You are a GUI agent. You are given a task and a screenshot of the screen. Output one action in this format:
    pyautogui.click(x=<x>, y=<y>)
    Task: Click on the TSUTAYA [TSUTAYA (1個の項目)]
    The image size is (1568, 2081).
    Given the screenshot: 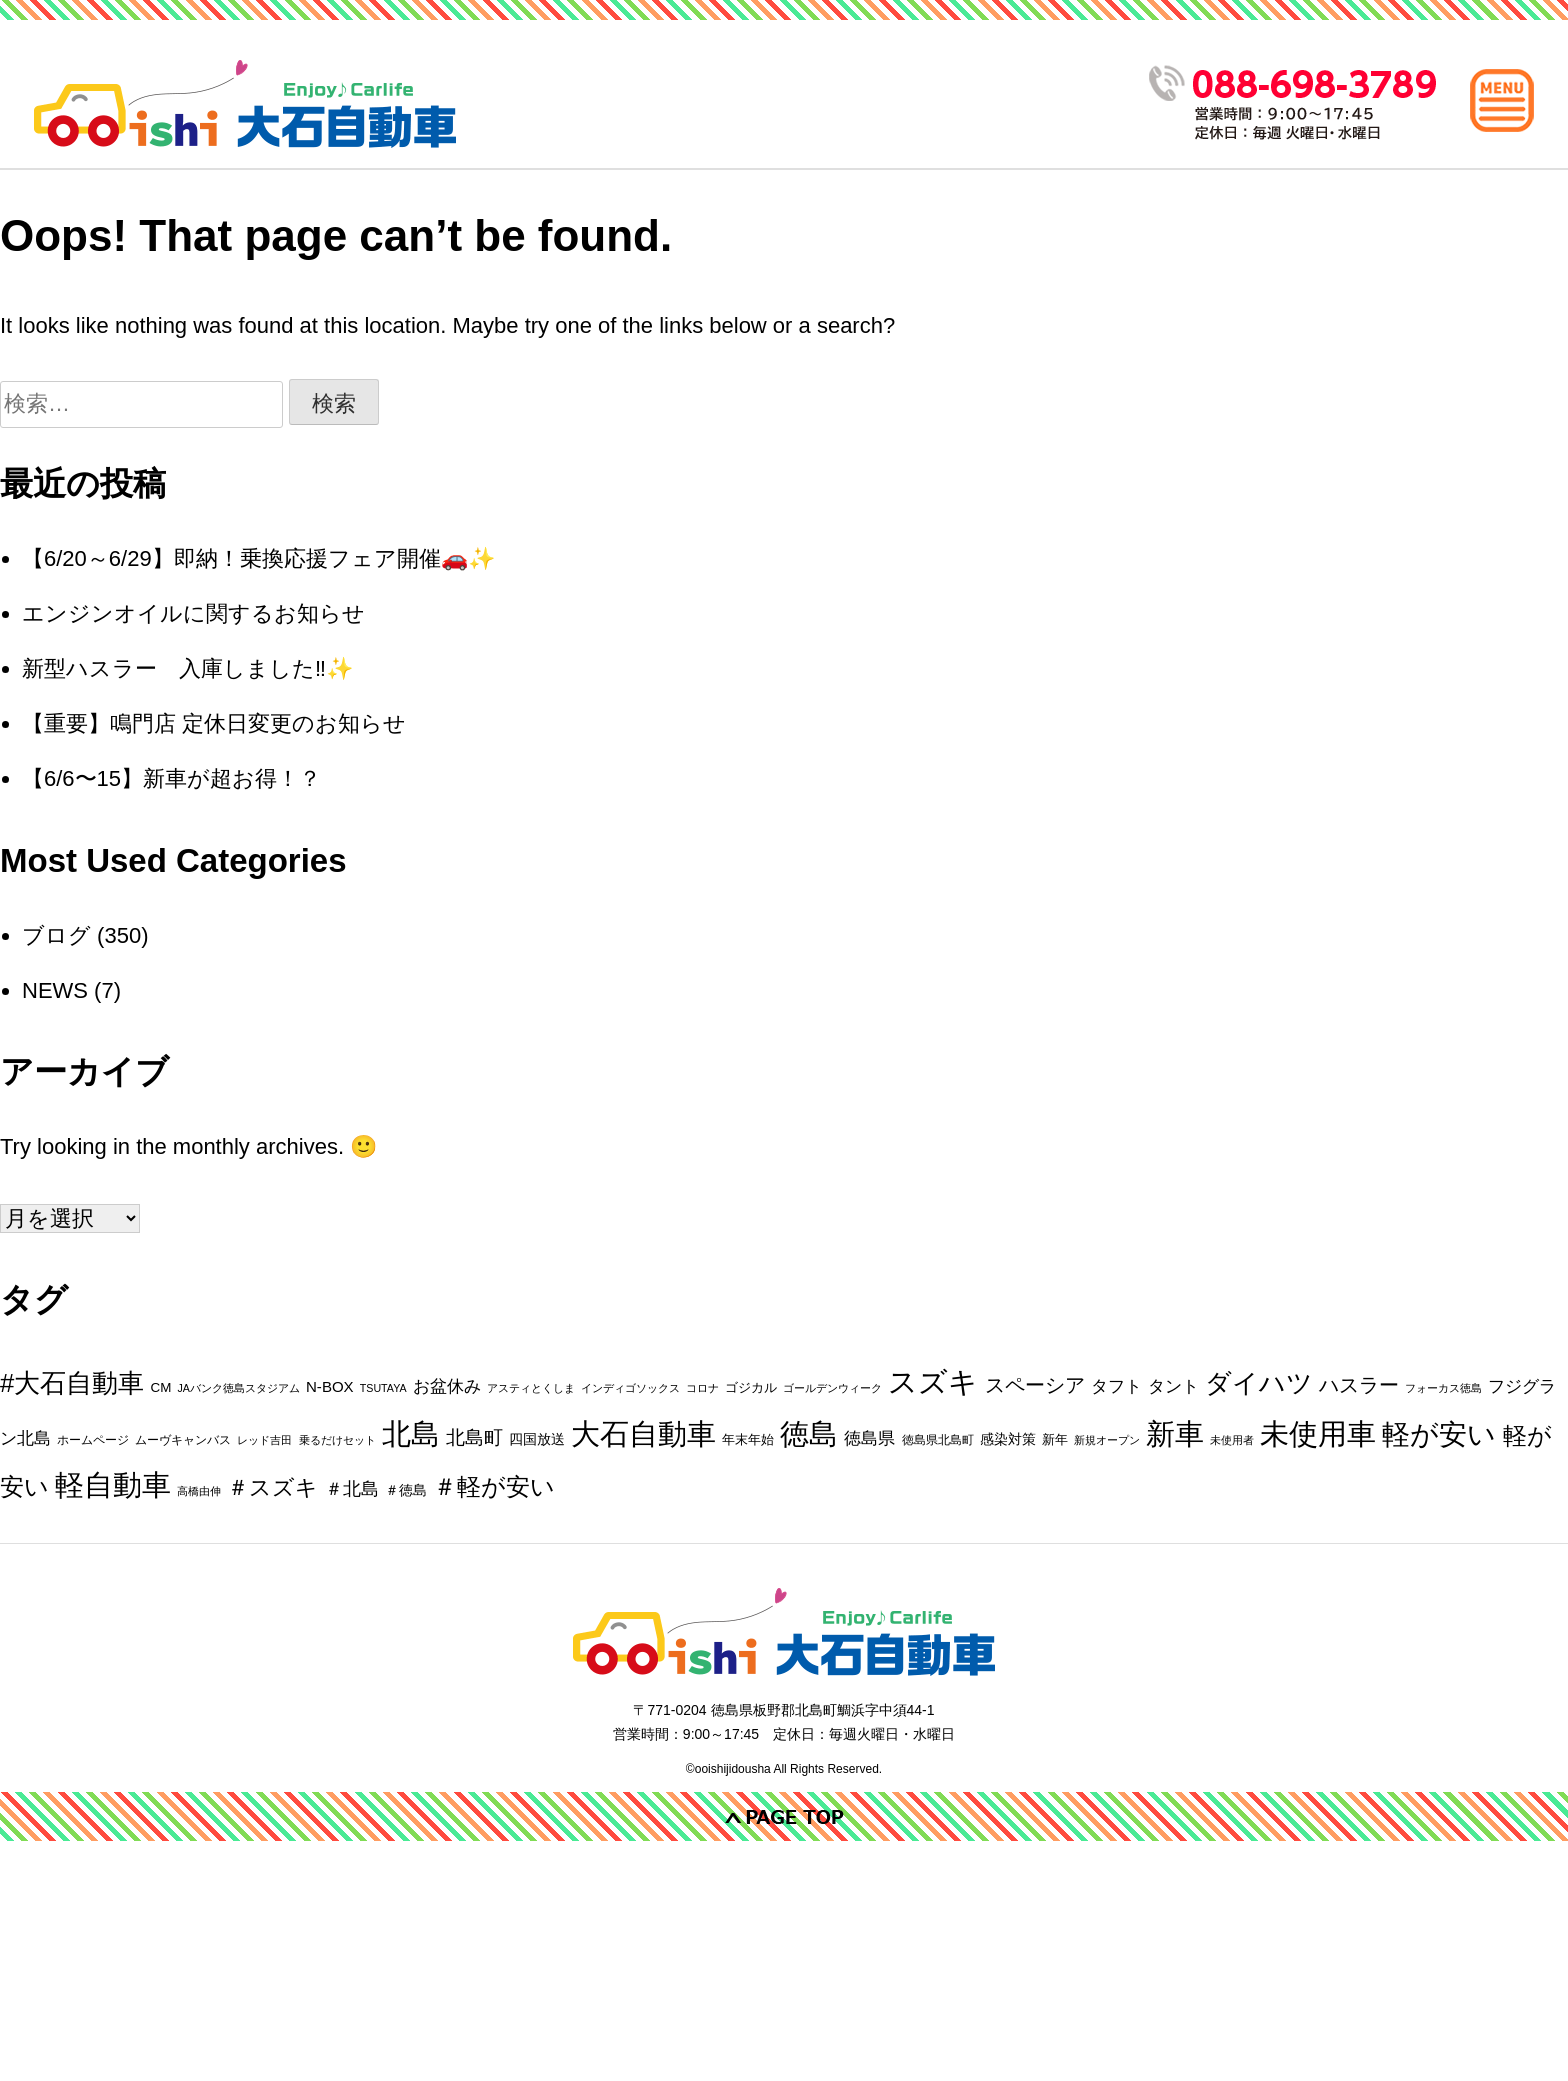 What is the action you would take?
    pyautogui.click(x=383, y=1388)
    